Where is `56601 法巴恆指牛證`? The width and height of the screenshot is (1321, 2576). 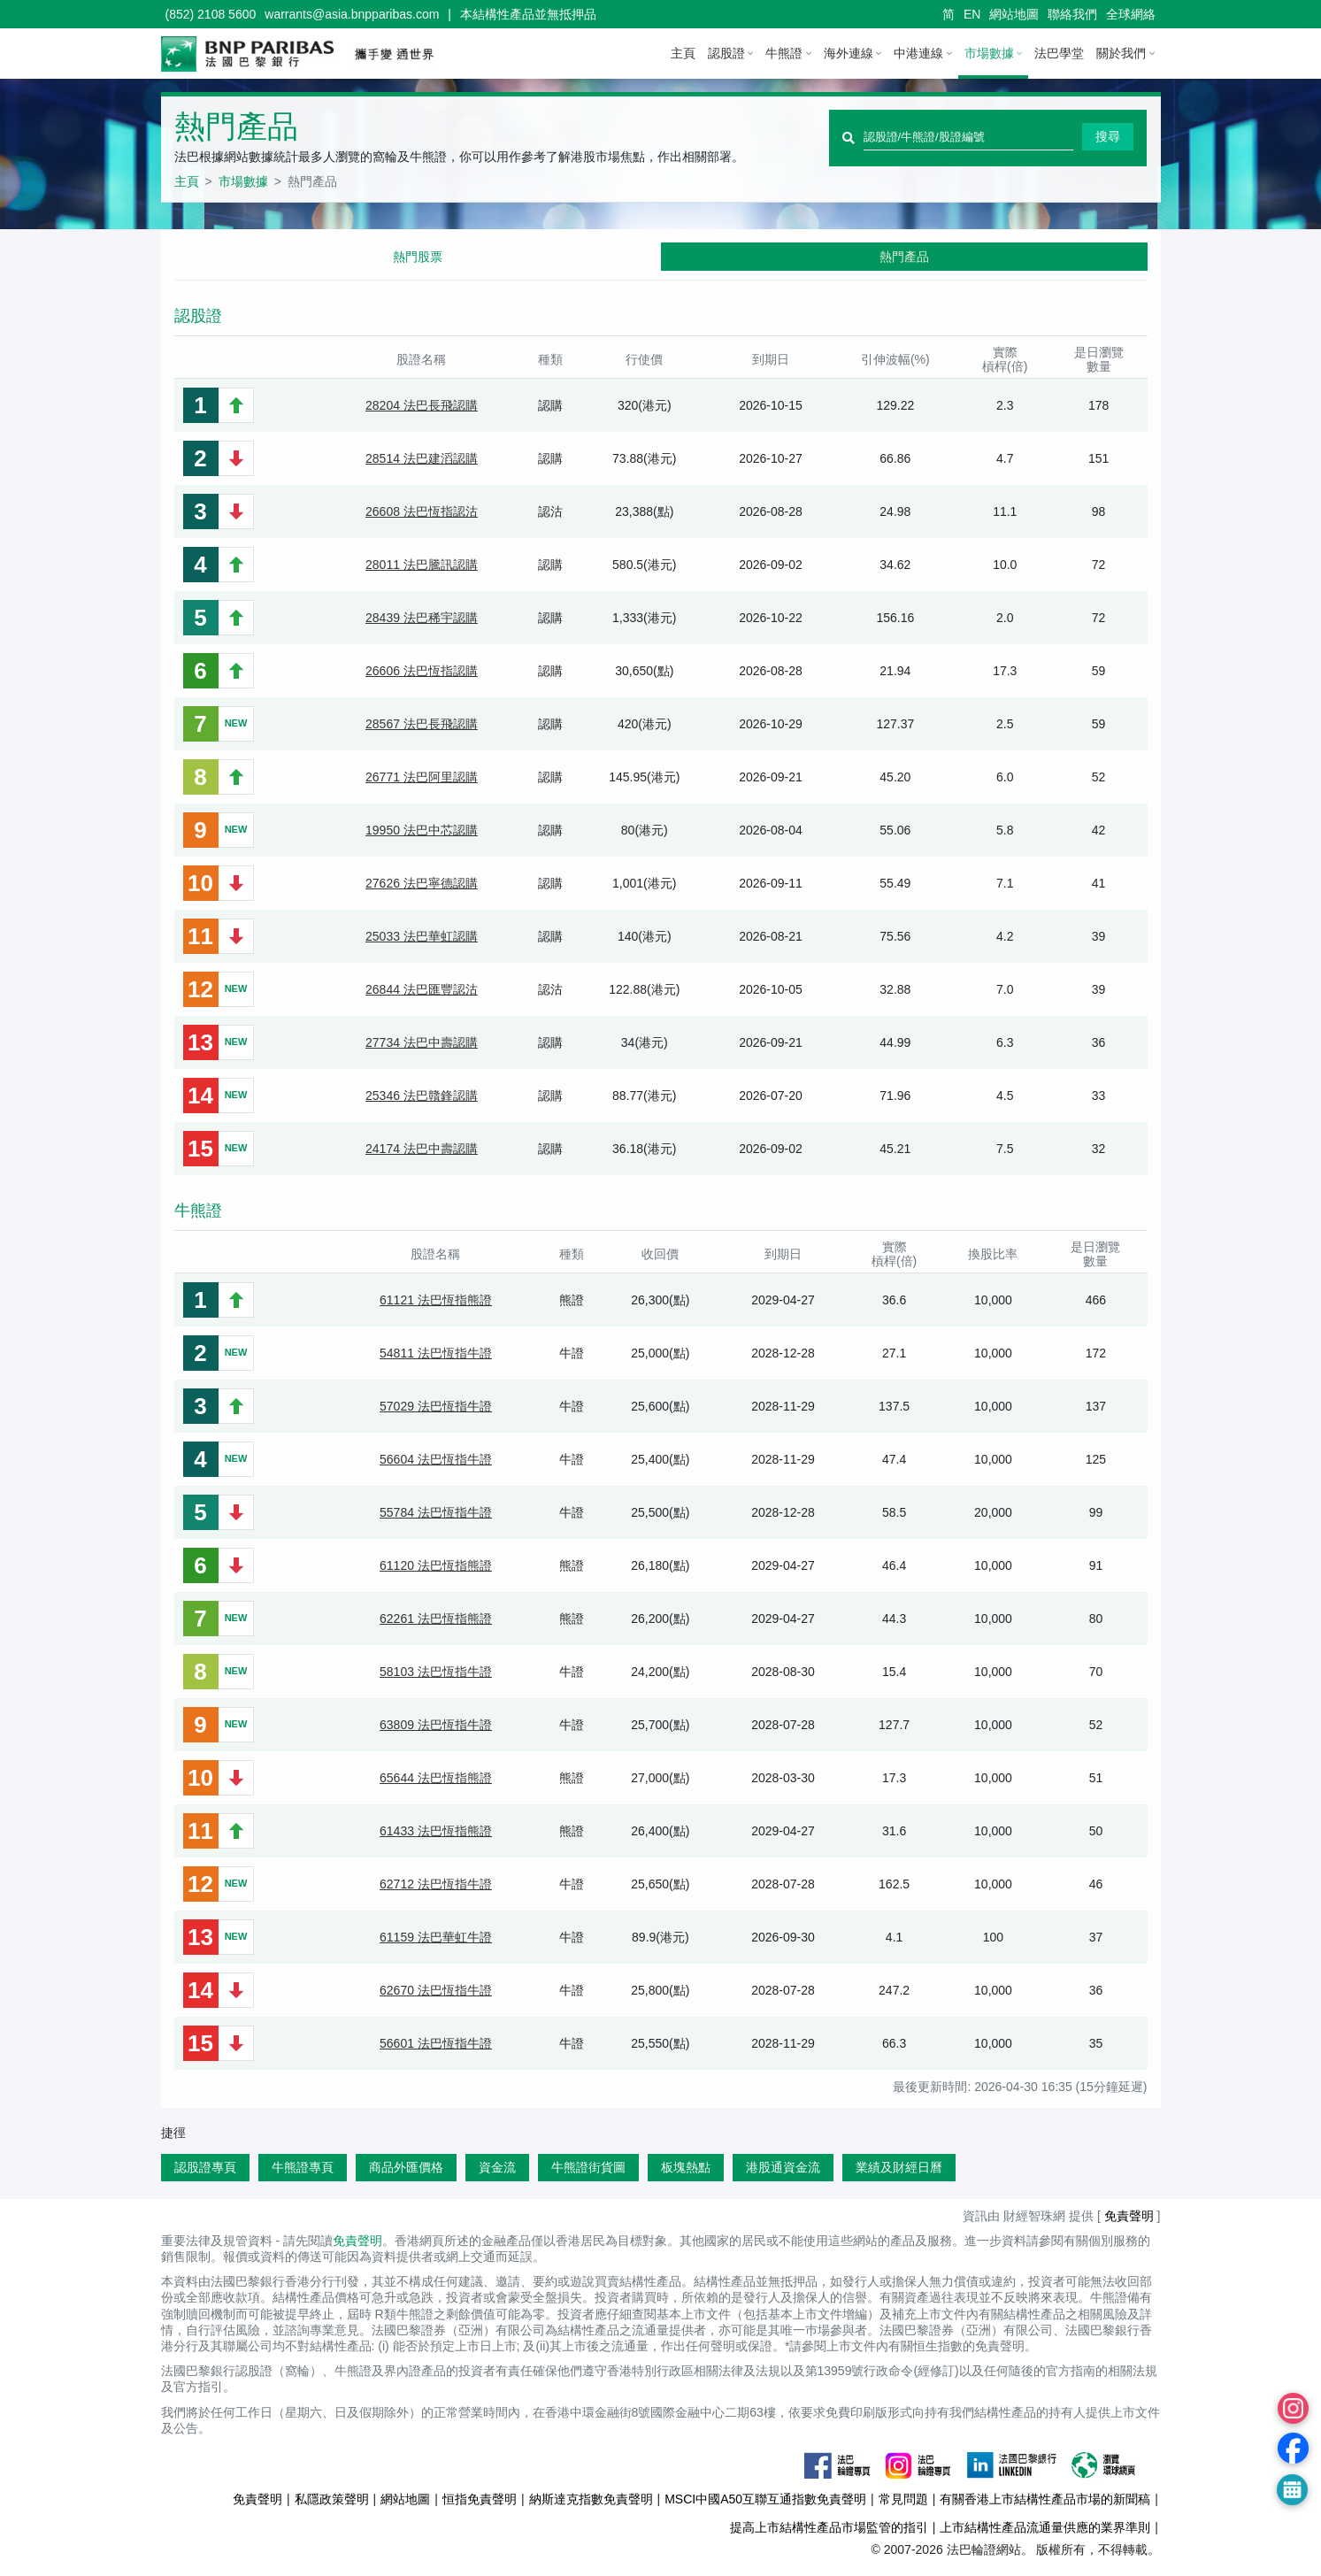 56601 法巴恆指牛證 is located at coordinates (436, 2043).